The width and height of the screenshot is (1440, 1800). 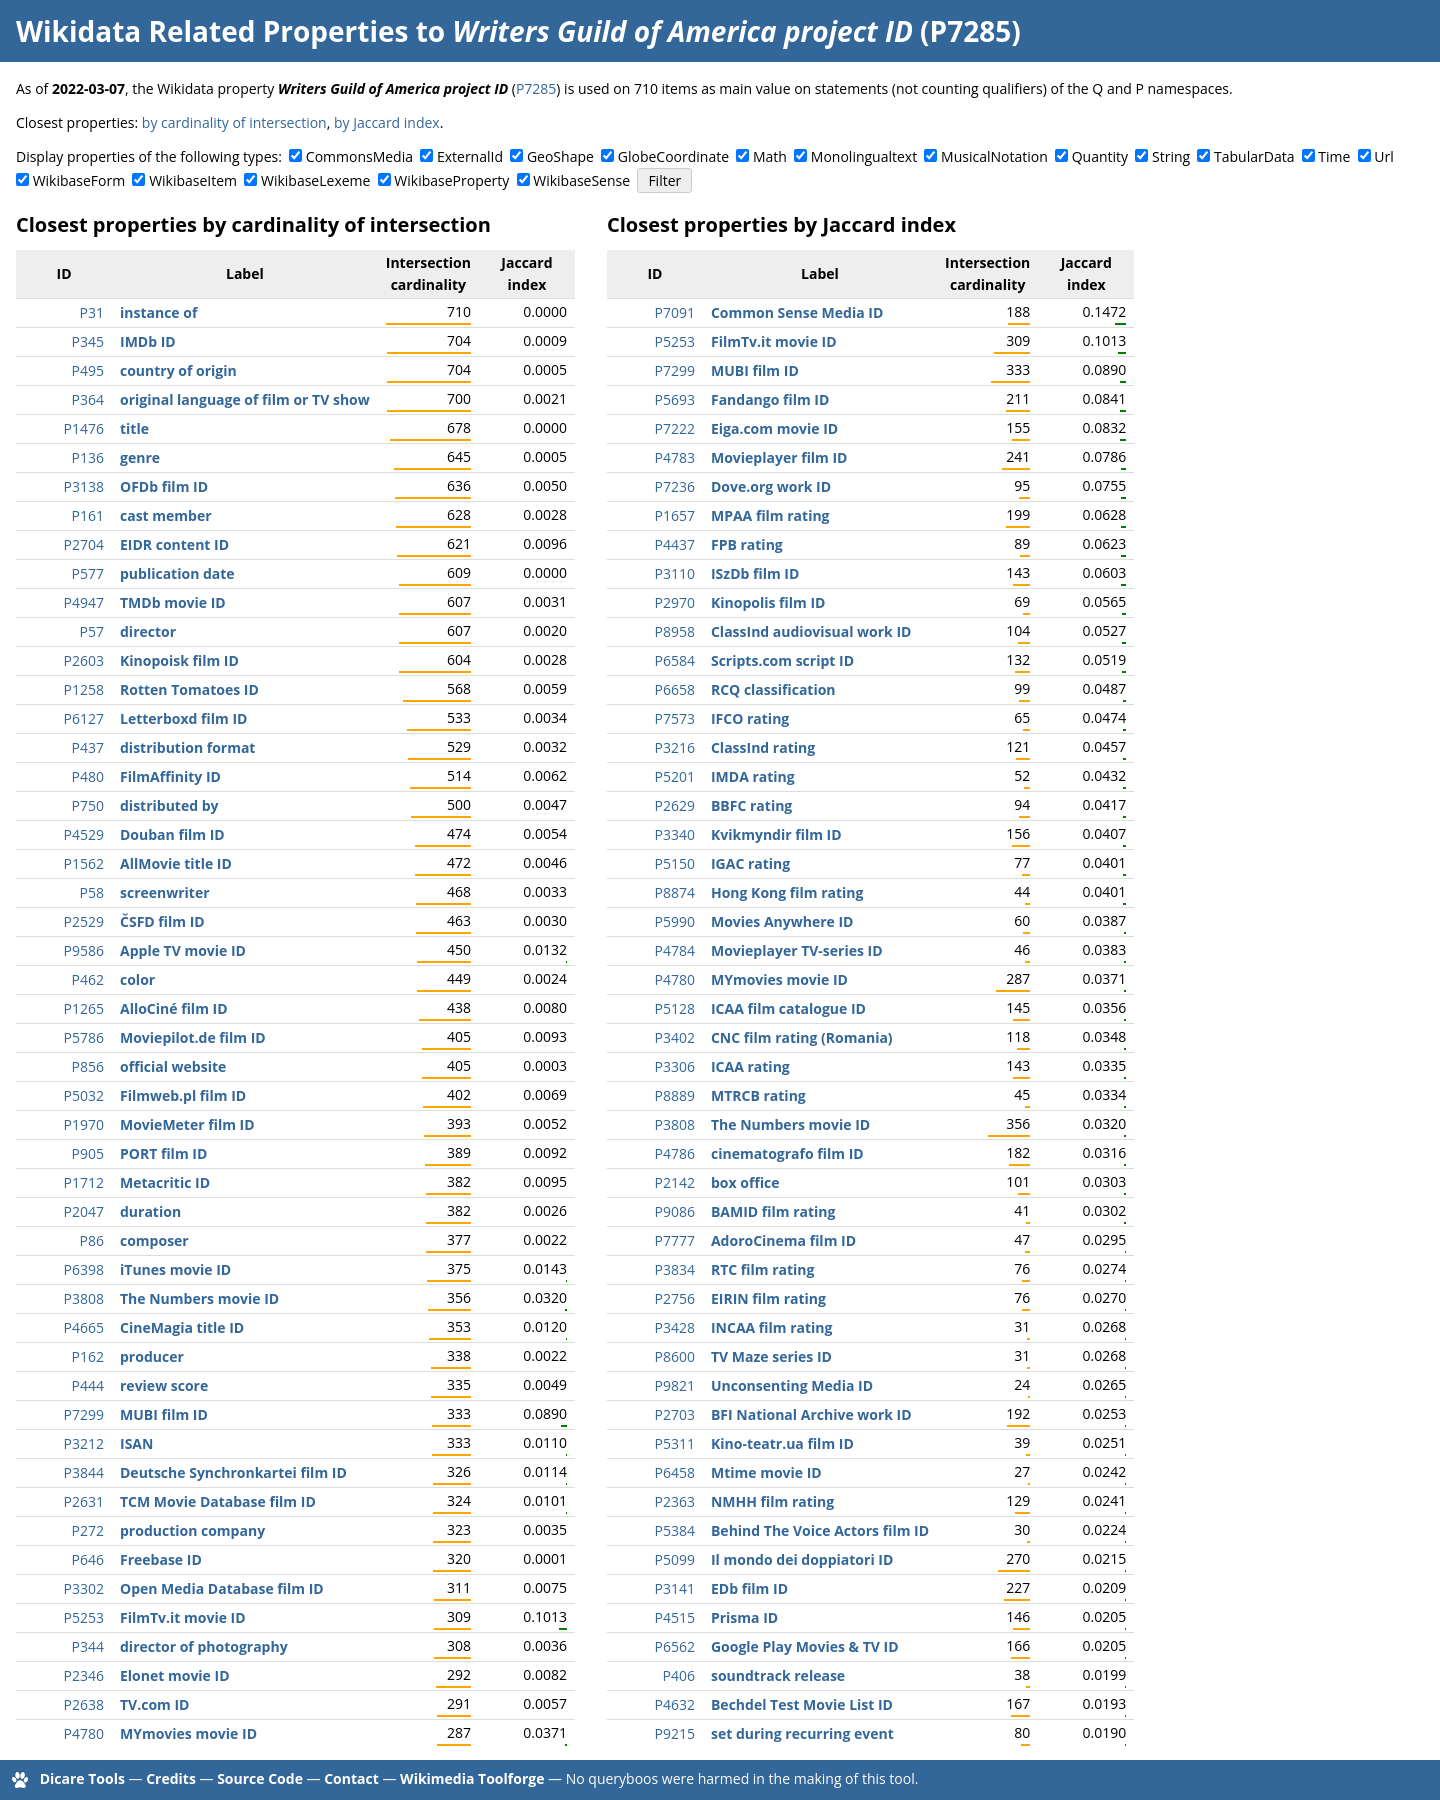 What do you see at coordinates (470, 156) in the screenshot?
I see `ExternalId` at bounding box center [470, 156].